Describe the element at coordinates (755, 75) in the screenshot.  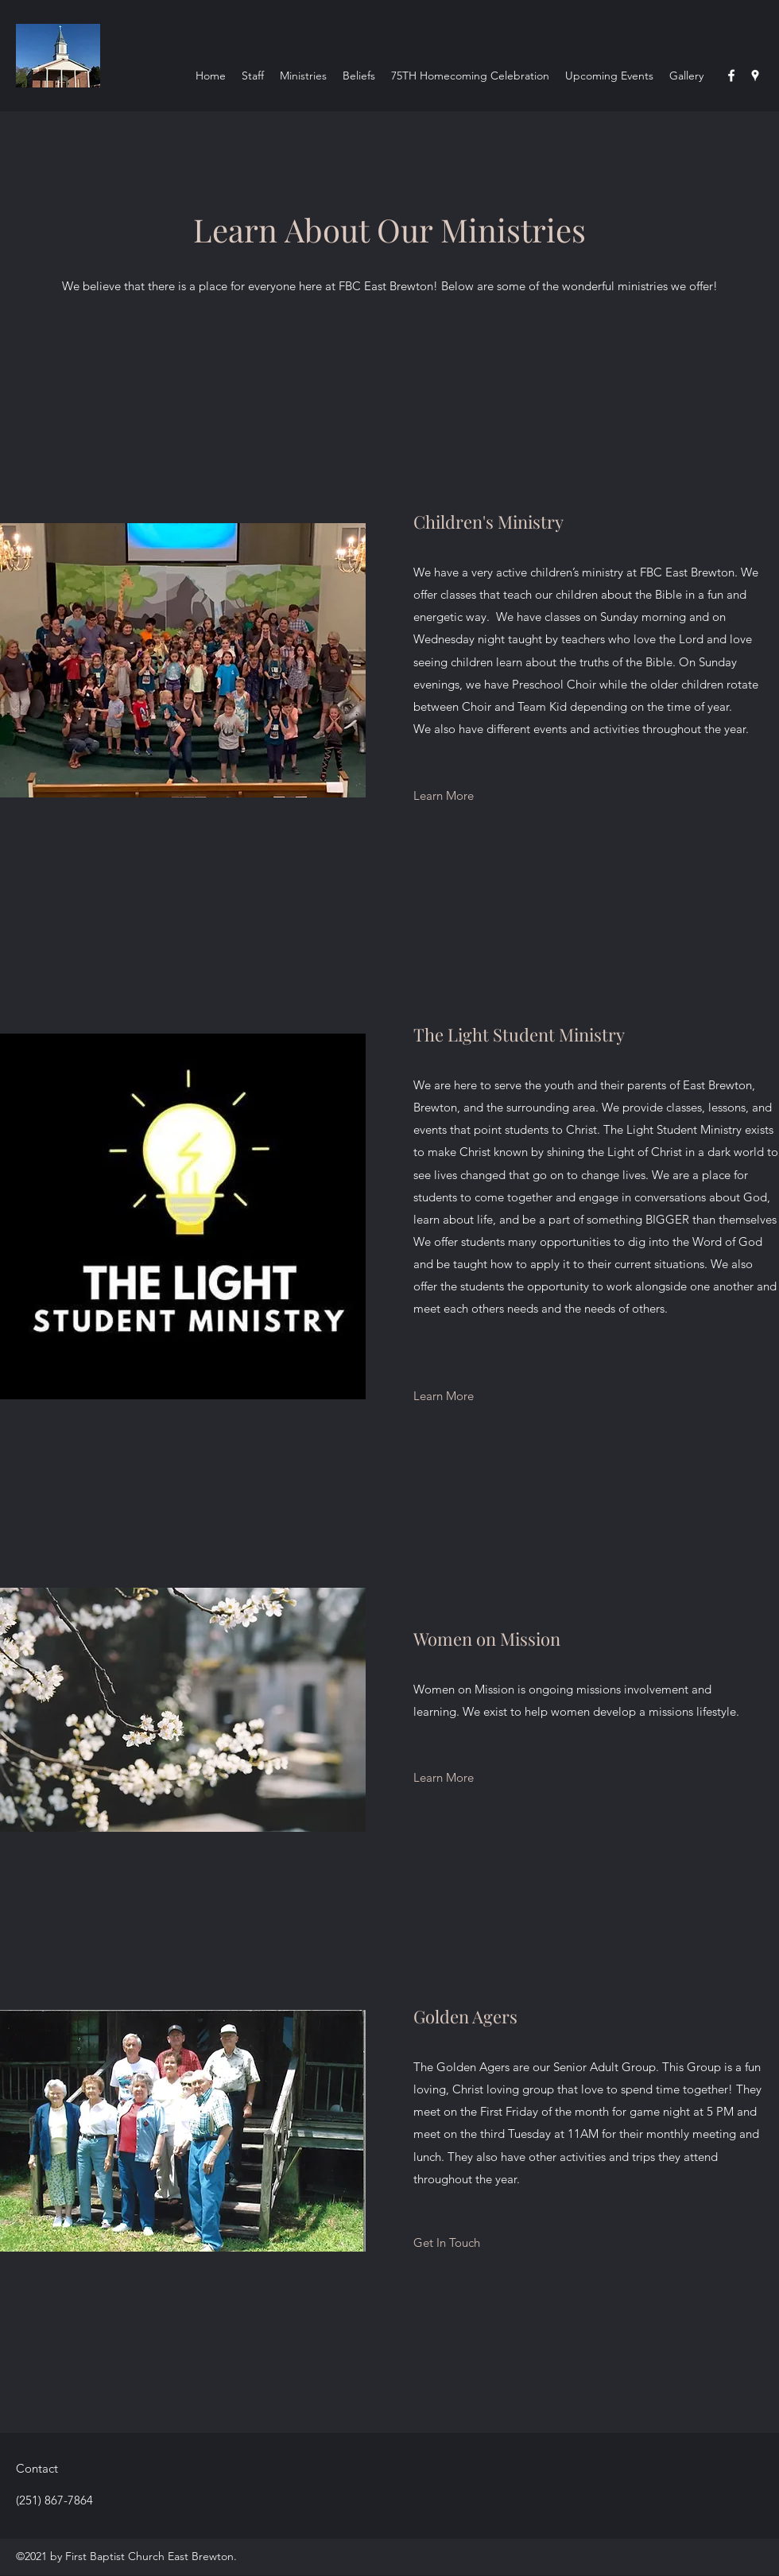
I see `[Google Places]` at that location.